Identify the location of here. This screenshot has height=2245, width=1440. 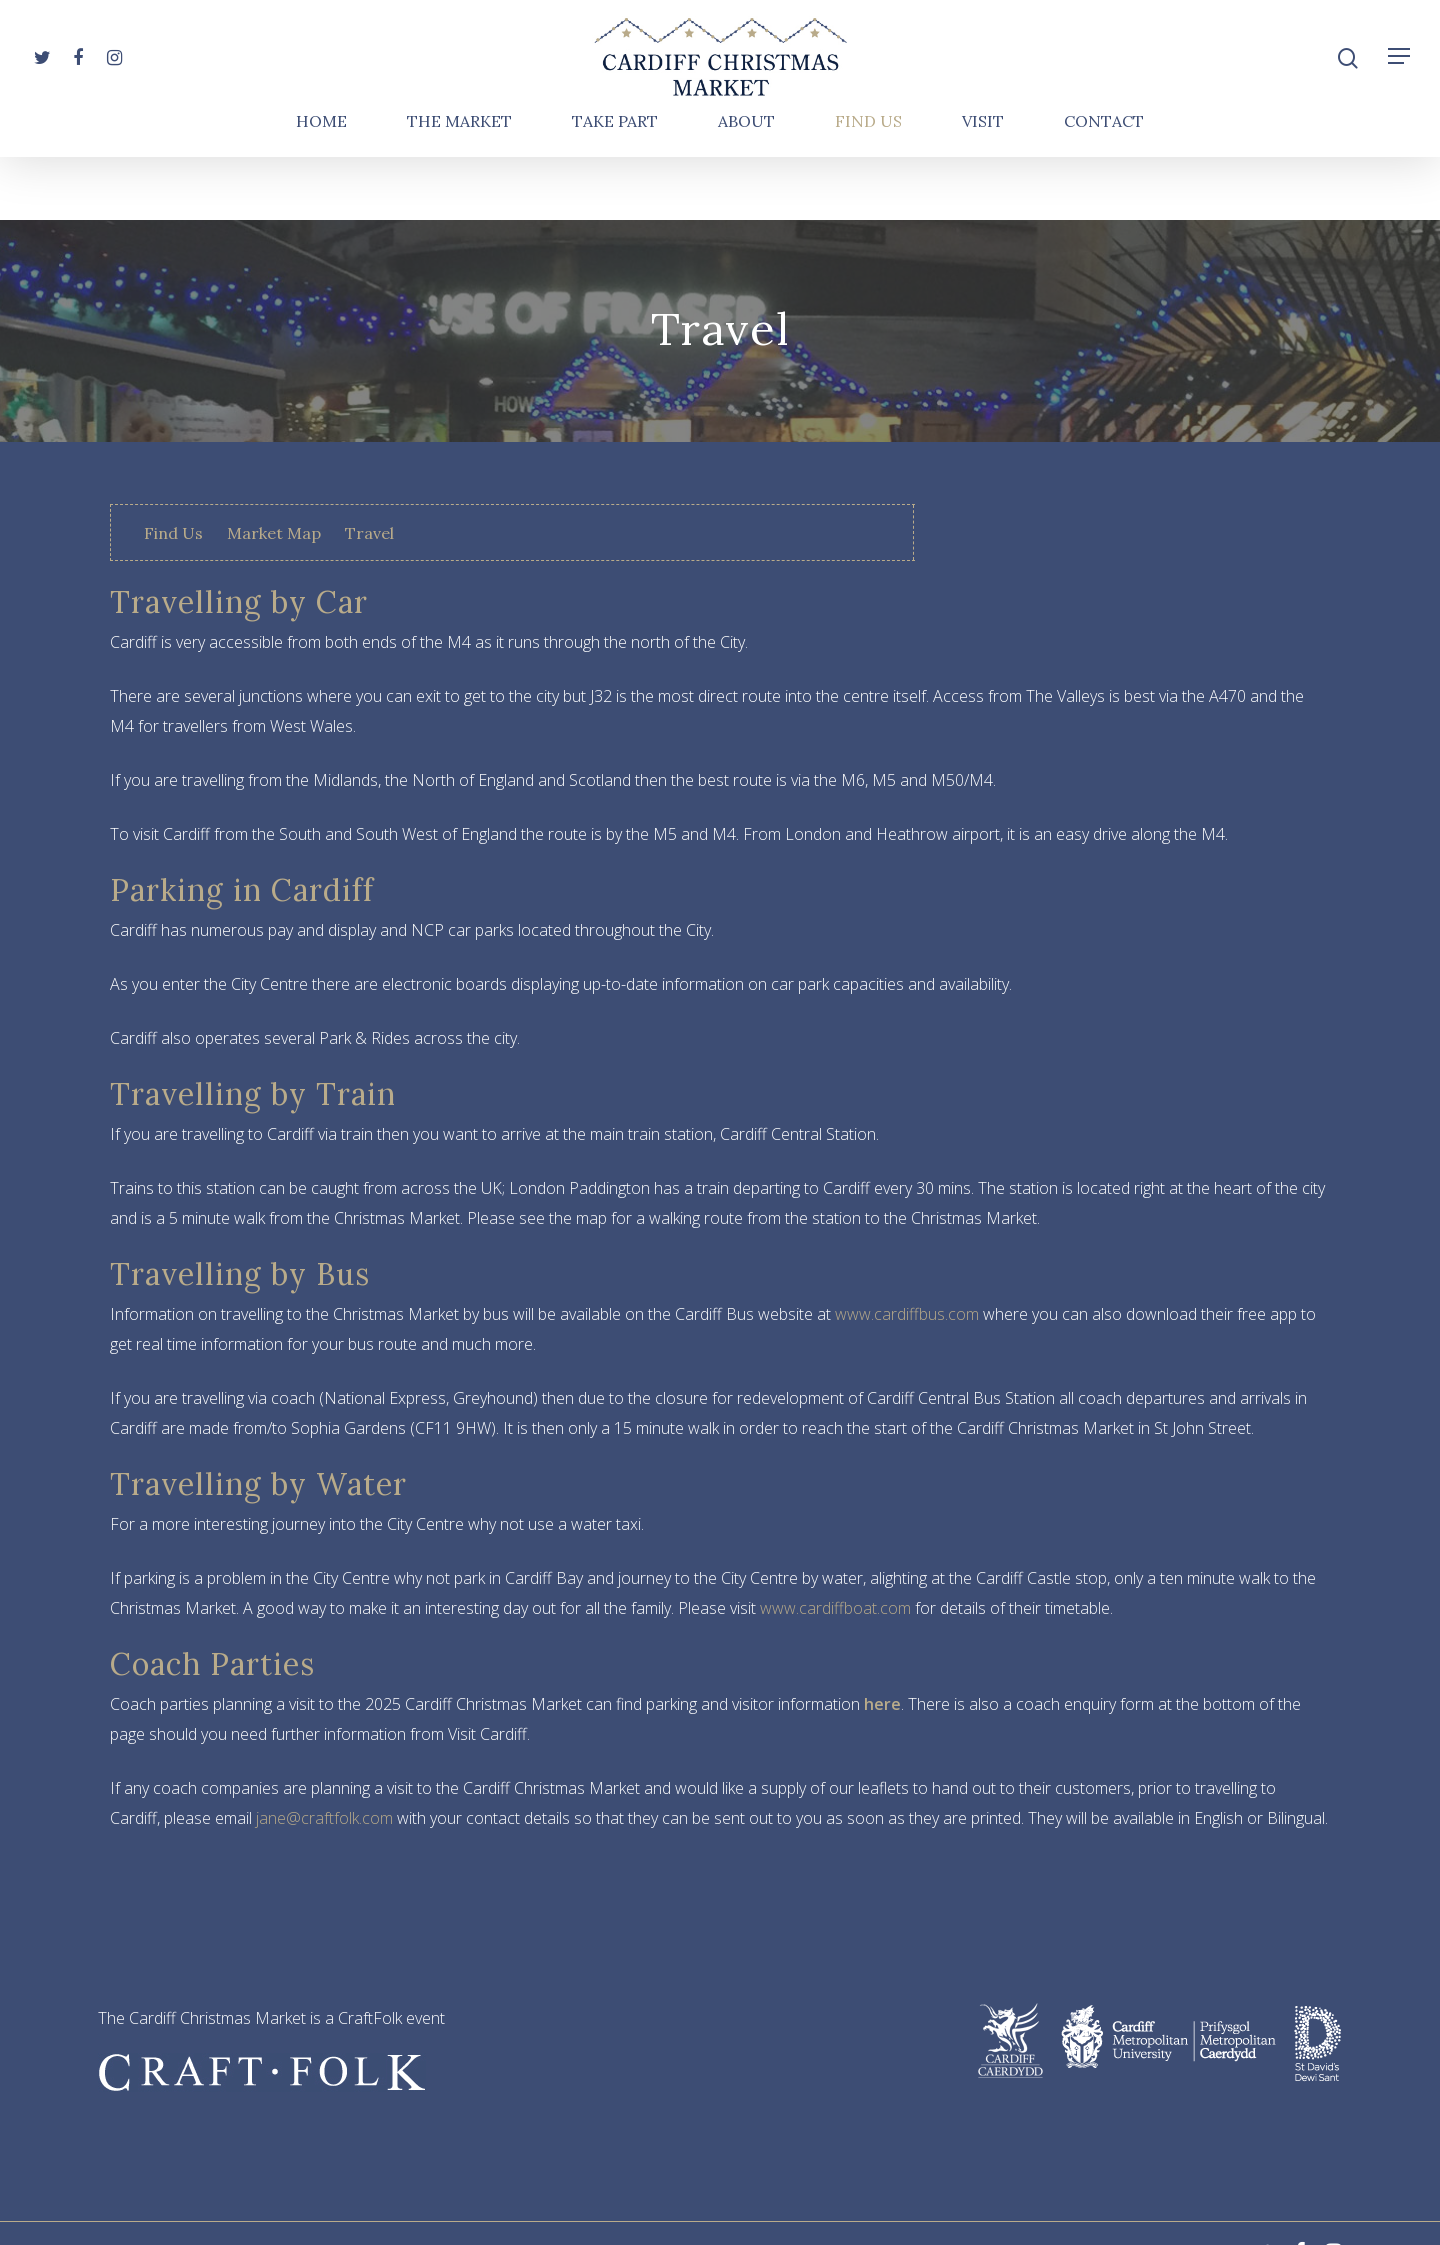
(882, 1704).